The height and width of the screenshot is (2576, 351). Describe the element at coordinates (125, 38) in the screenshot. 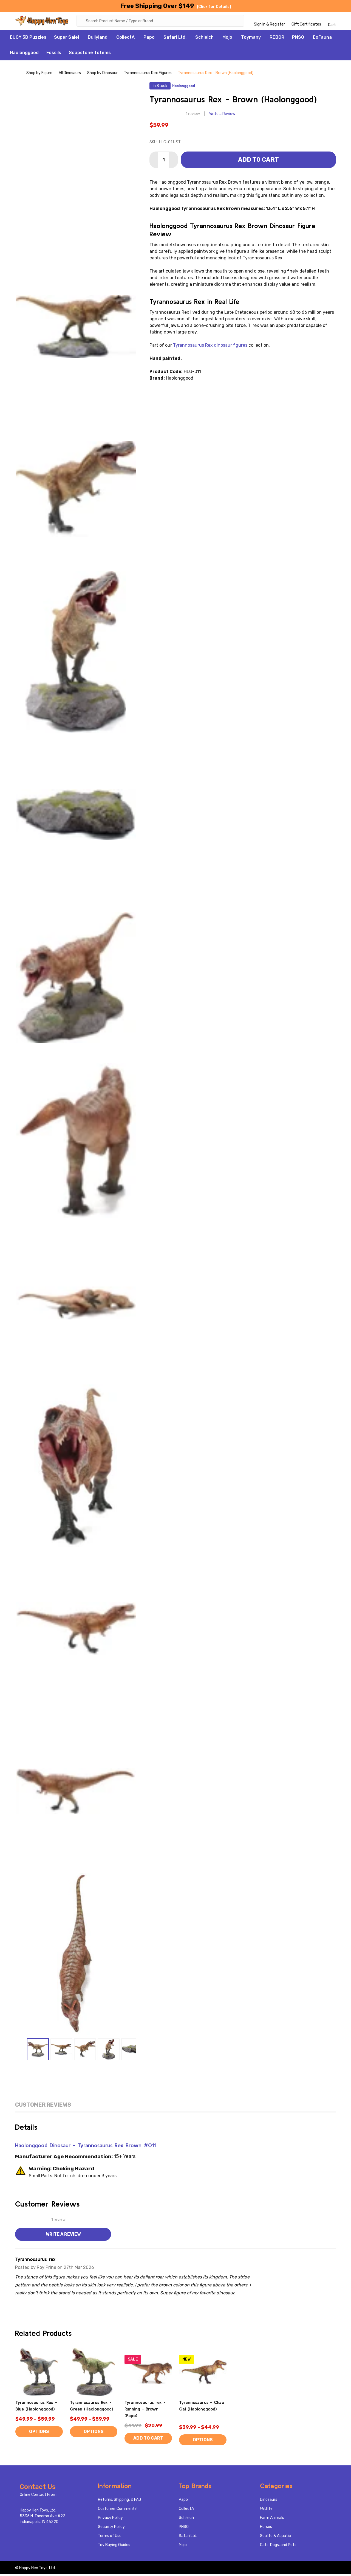

I see `CollectA` at that location.